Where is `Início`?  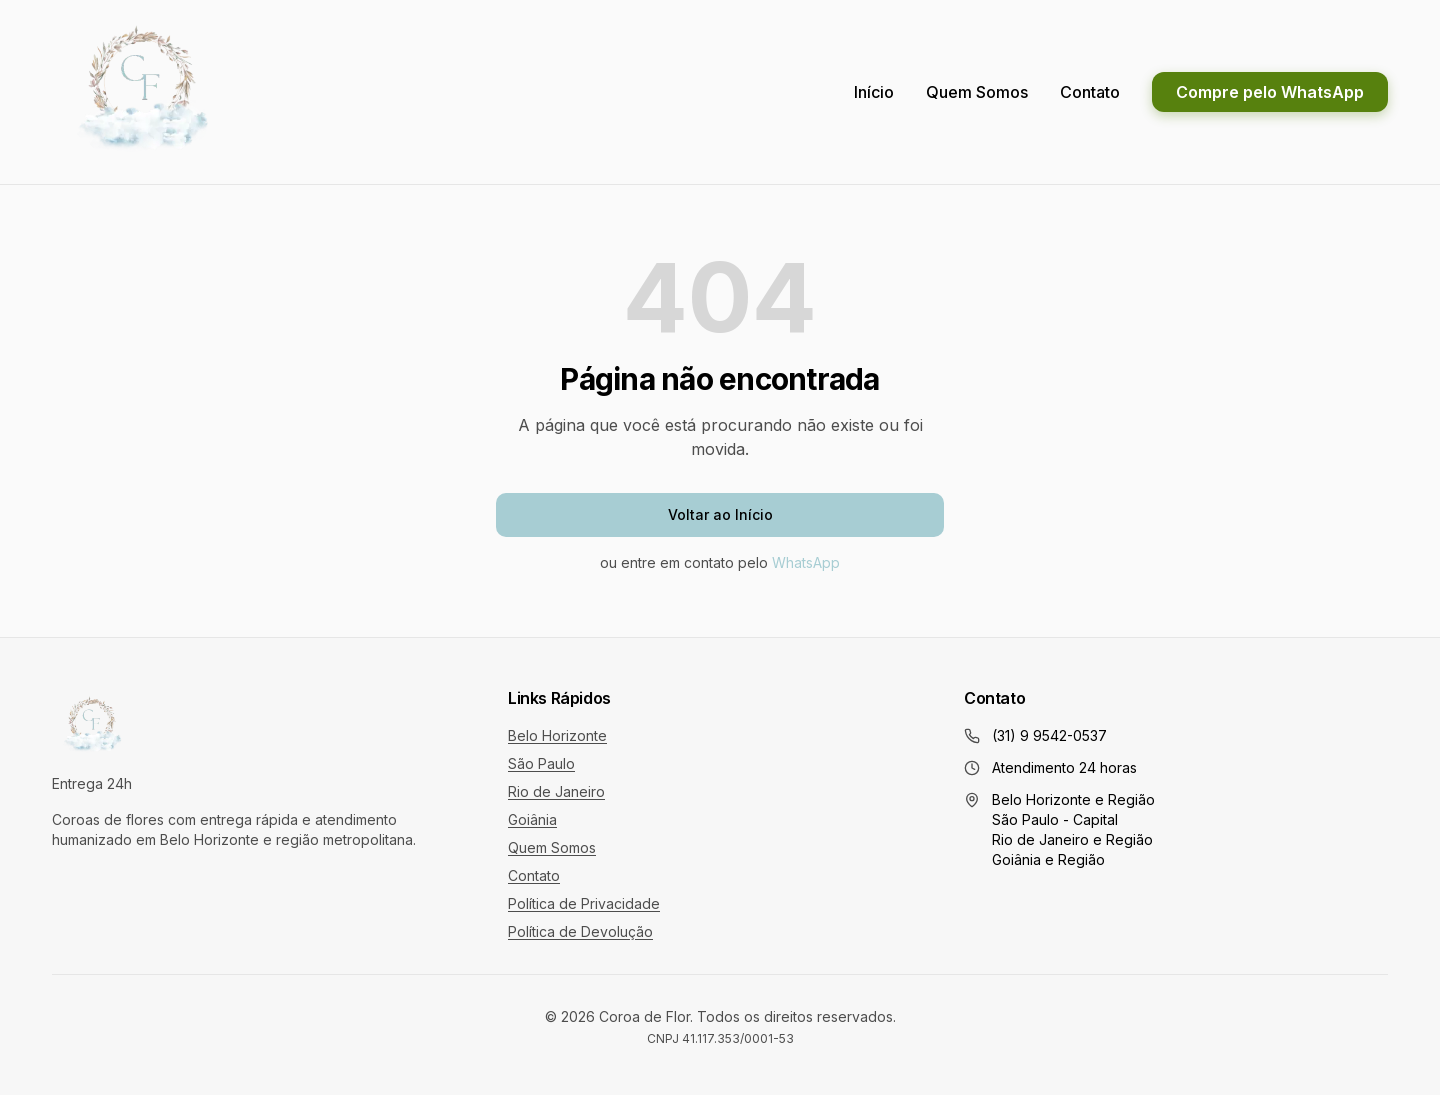 Início is located at coordinates (874, 92).